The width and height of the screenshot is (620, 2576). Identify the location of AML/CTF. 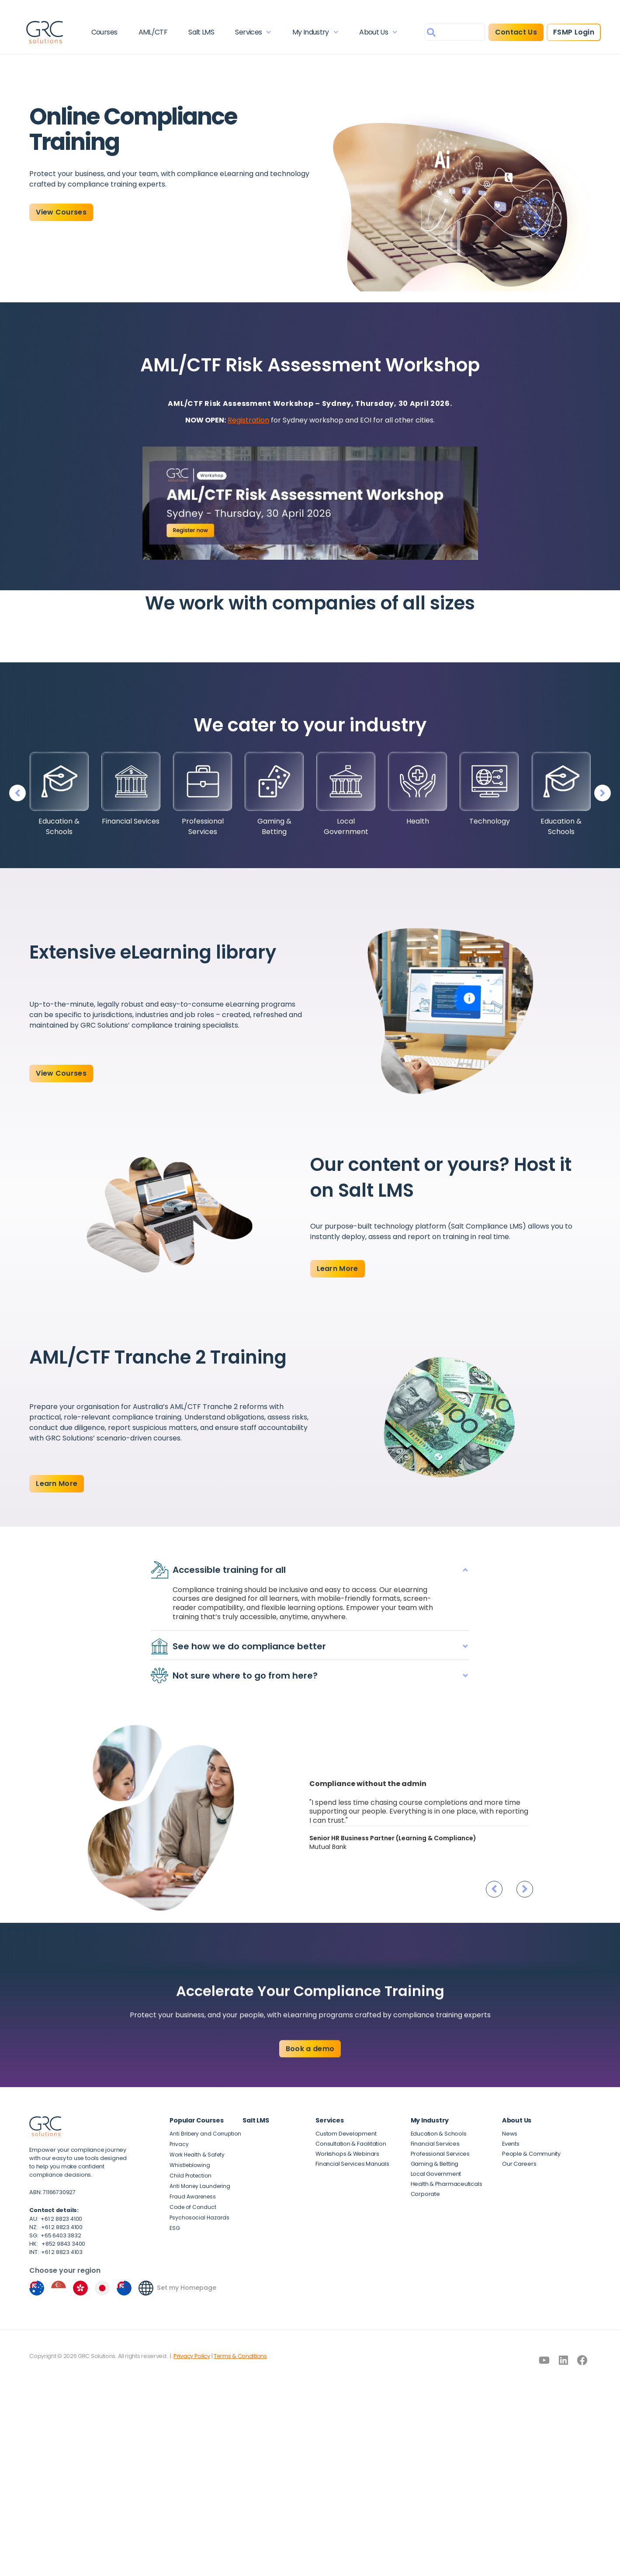
(154, 33).